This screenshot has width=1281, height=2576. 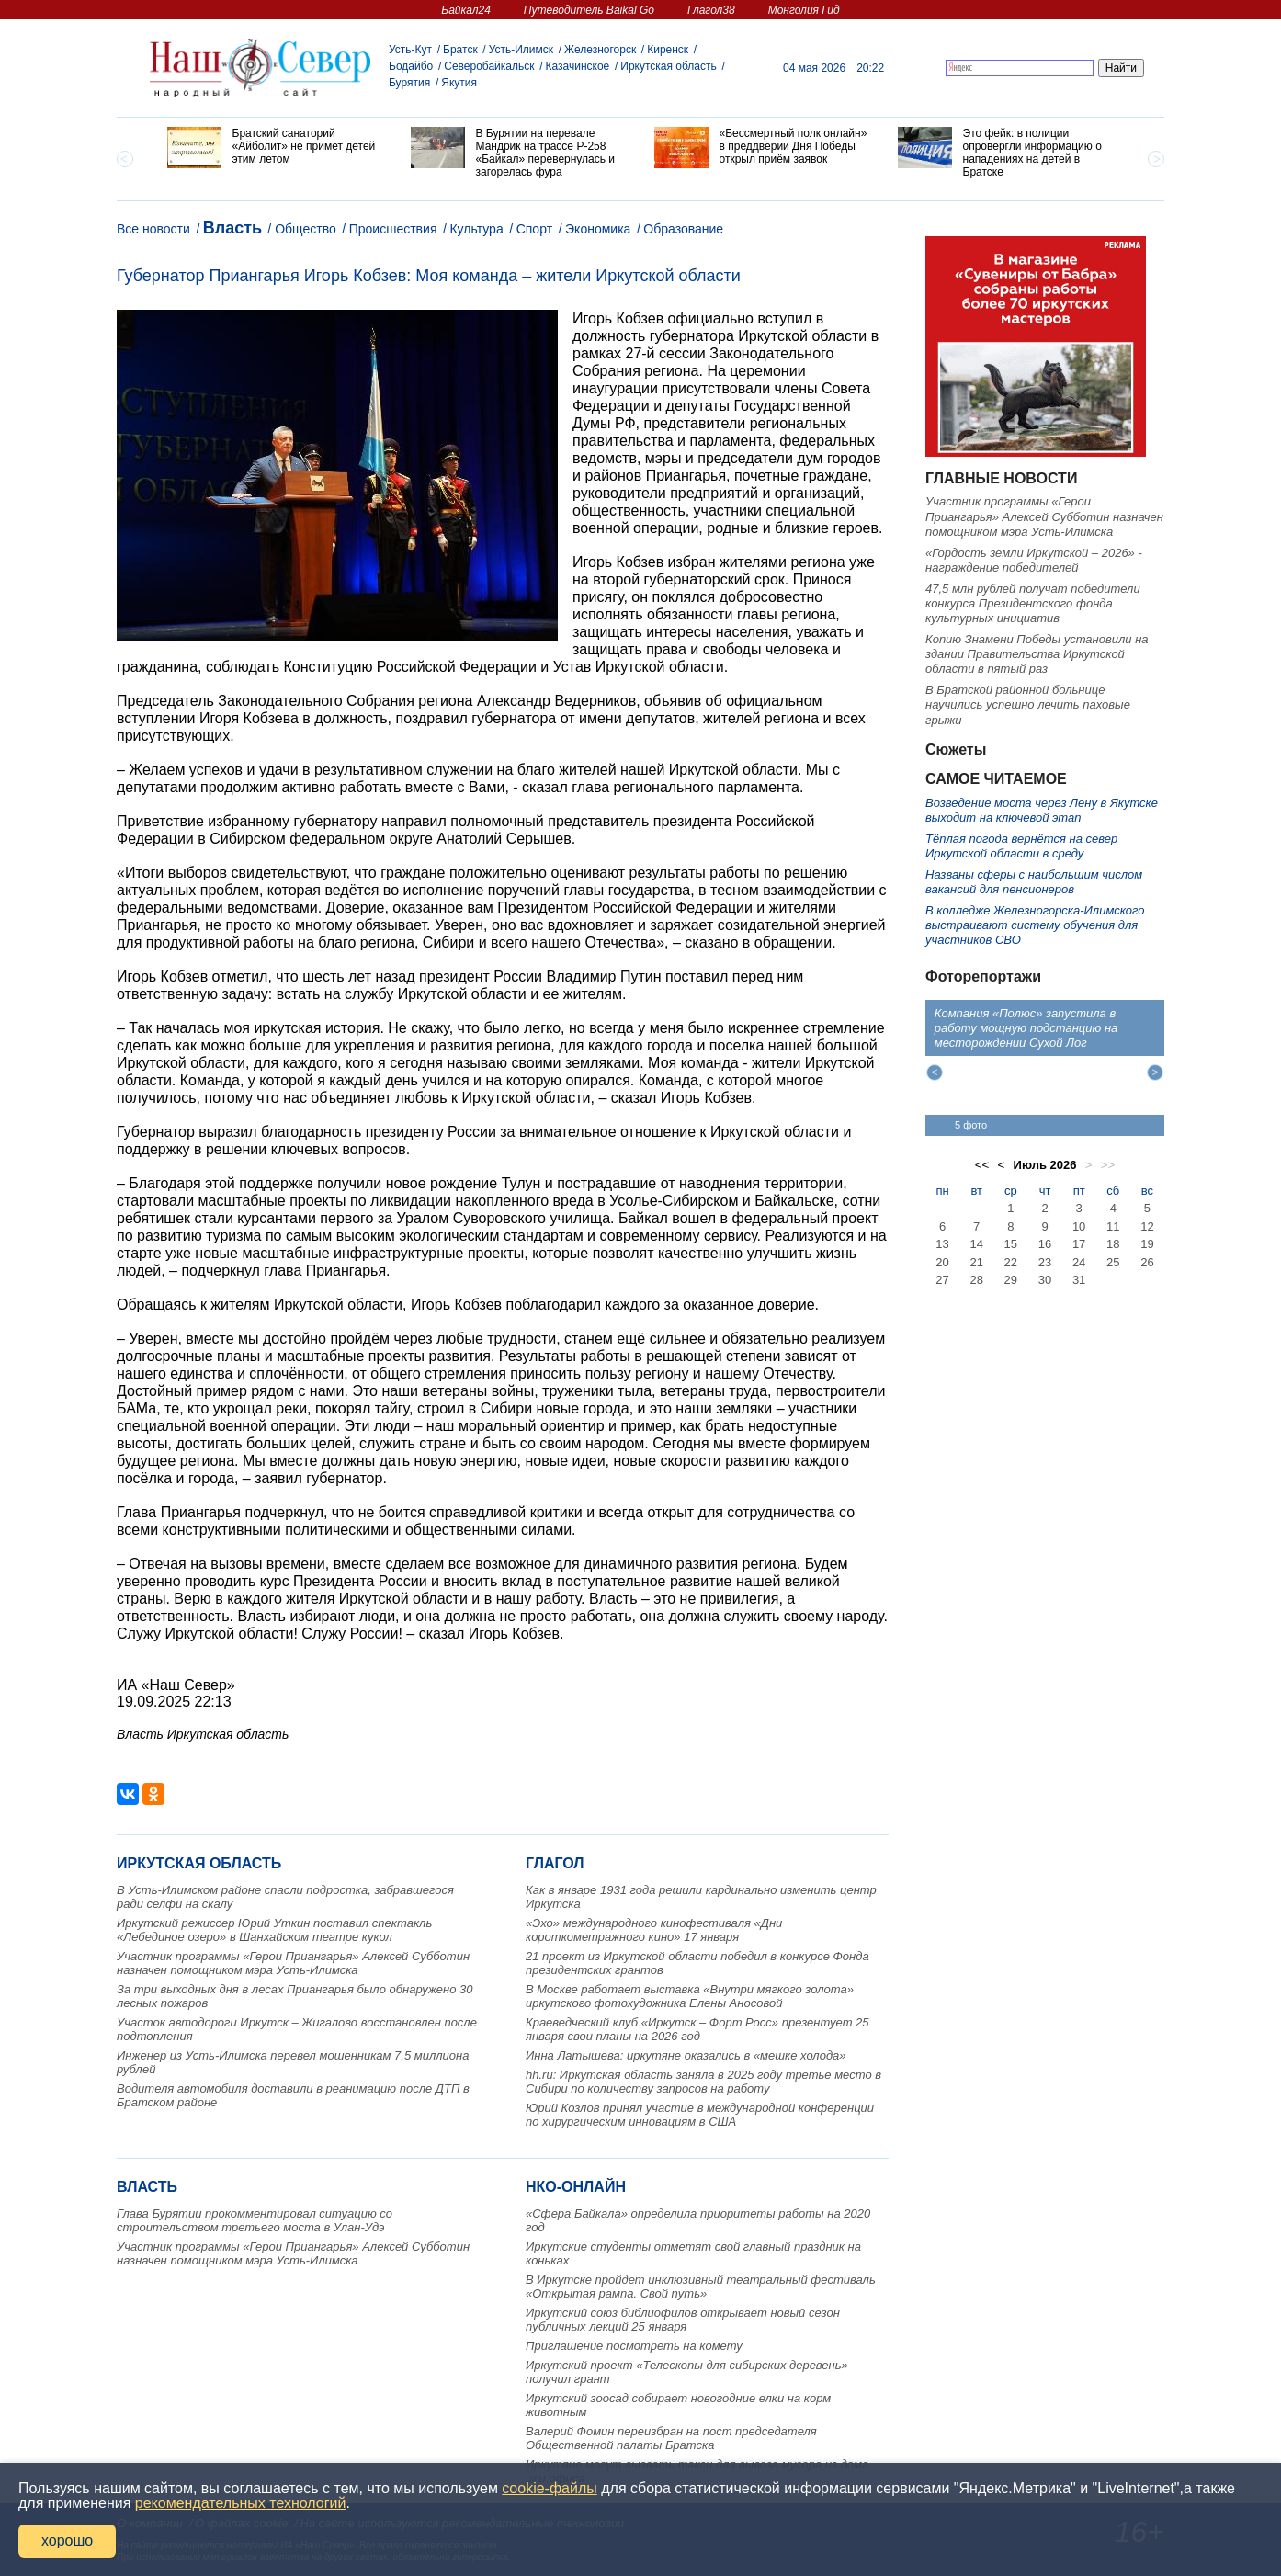 I want to click on Юрий Козлов принял участие в международной конференции по хирургическим инновациям в США, so click(x=700, y=2114).